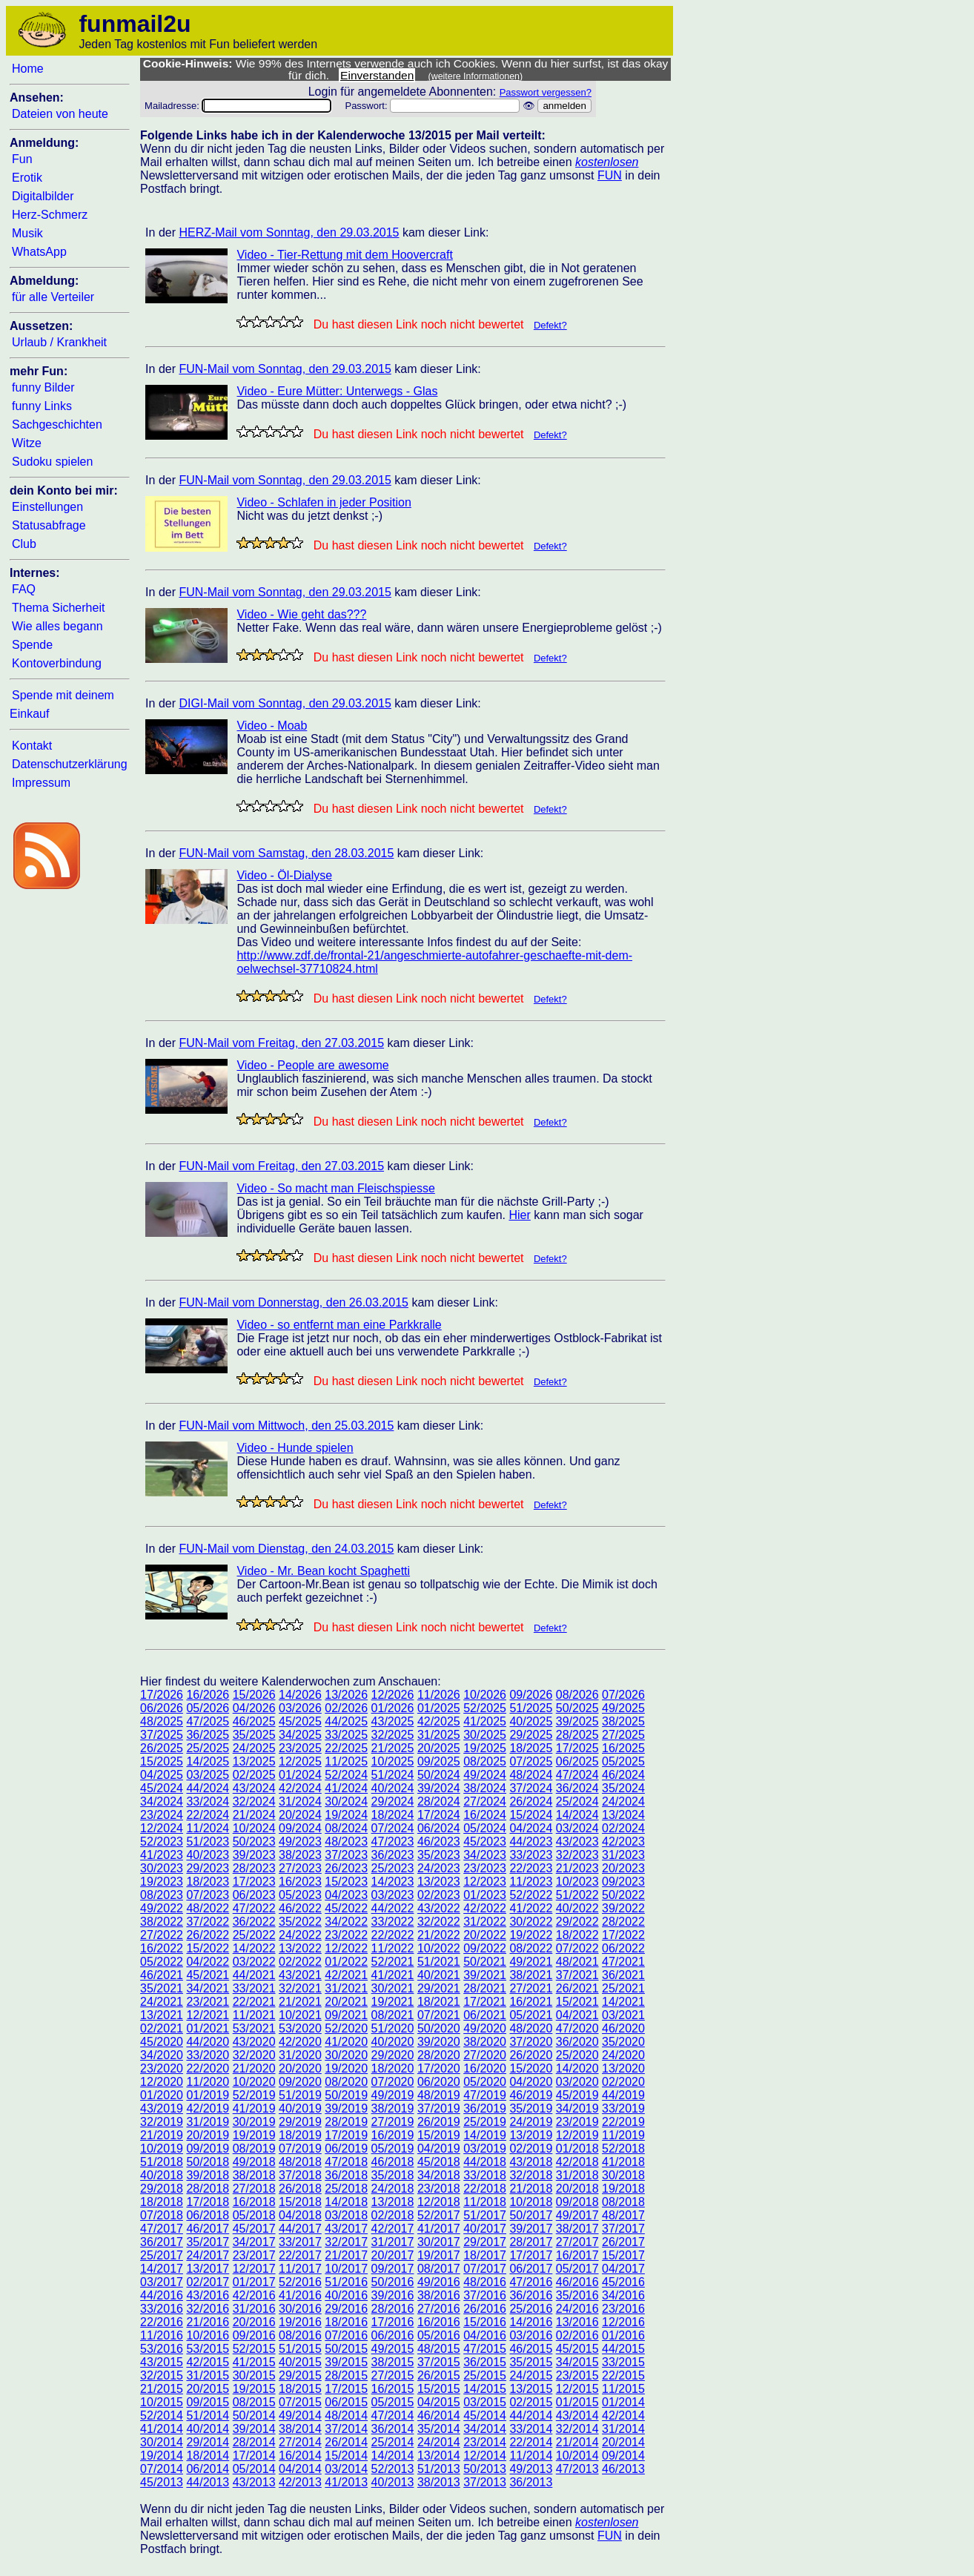  I want to click on 28/2024, so click(438, 1801).